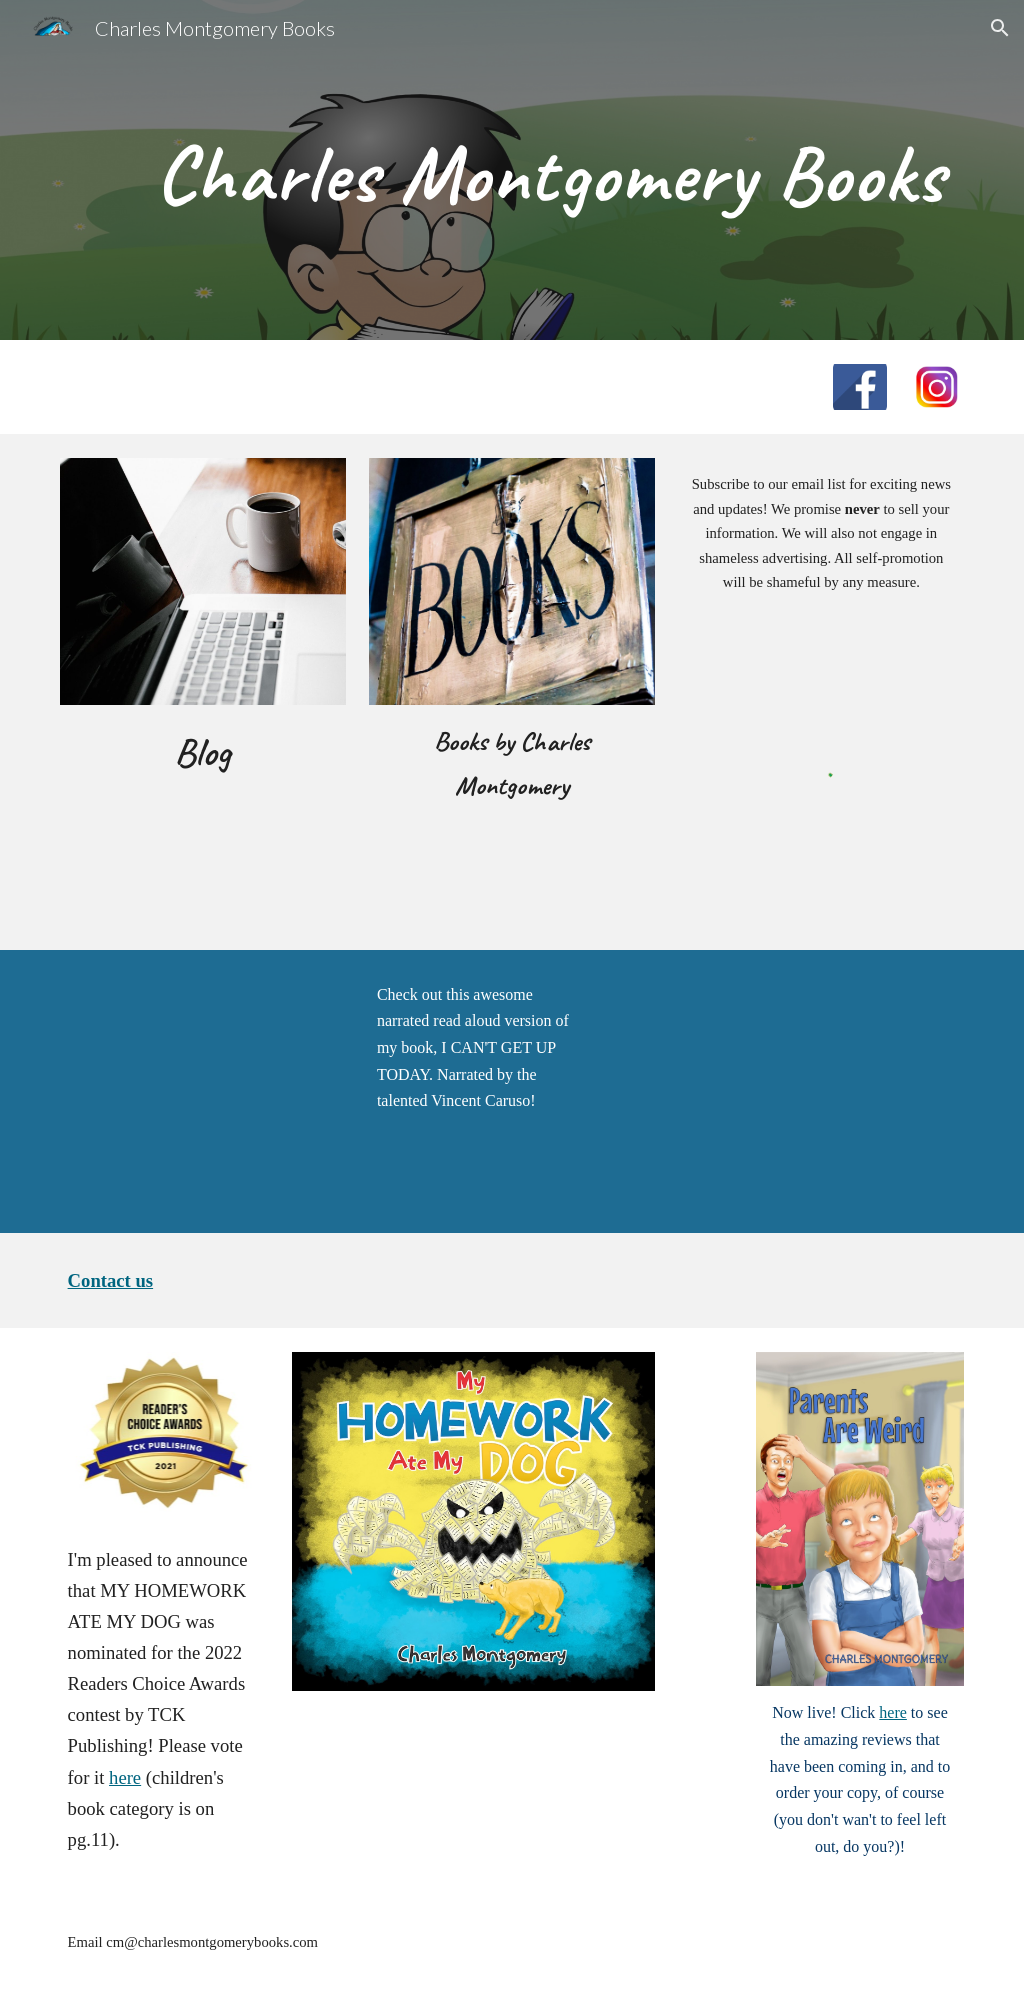  Describe the element at coordinates (1000, 28) in the screenshot. I see `[button]` at that location.